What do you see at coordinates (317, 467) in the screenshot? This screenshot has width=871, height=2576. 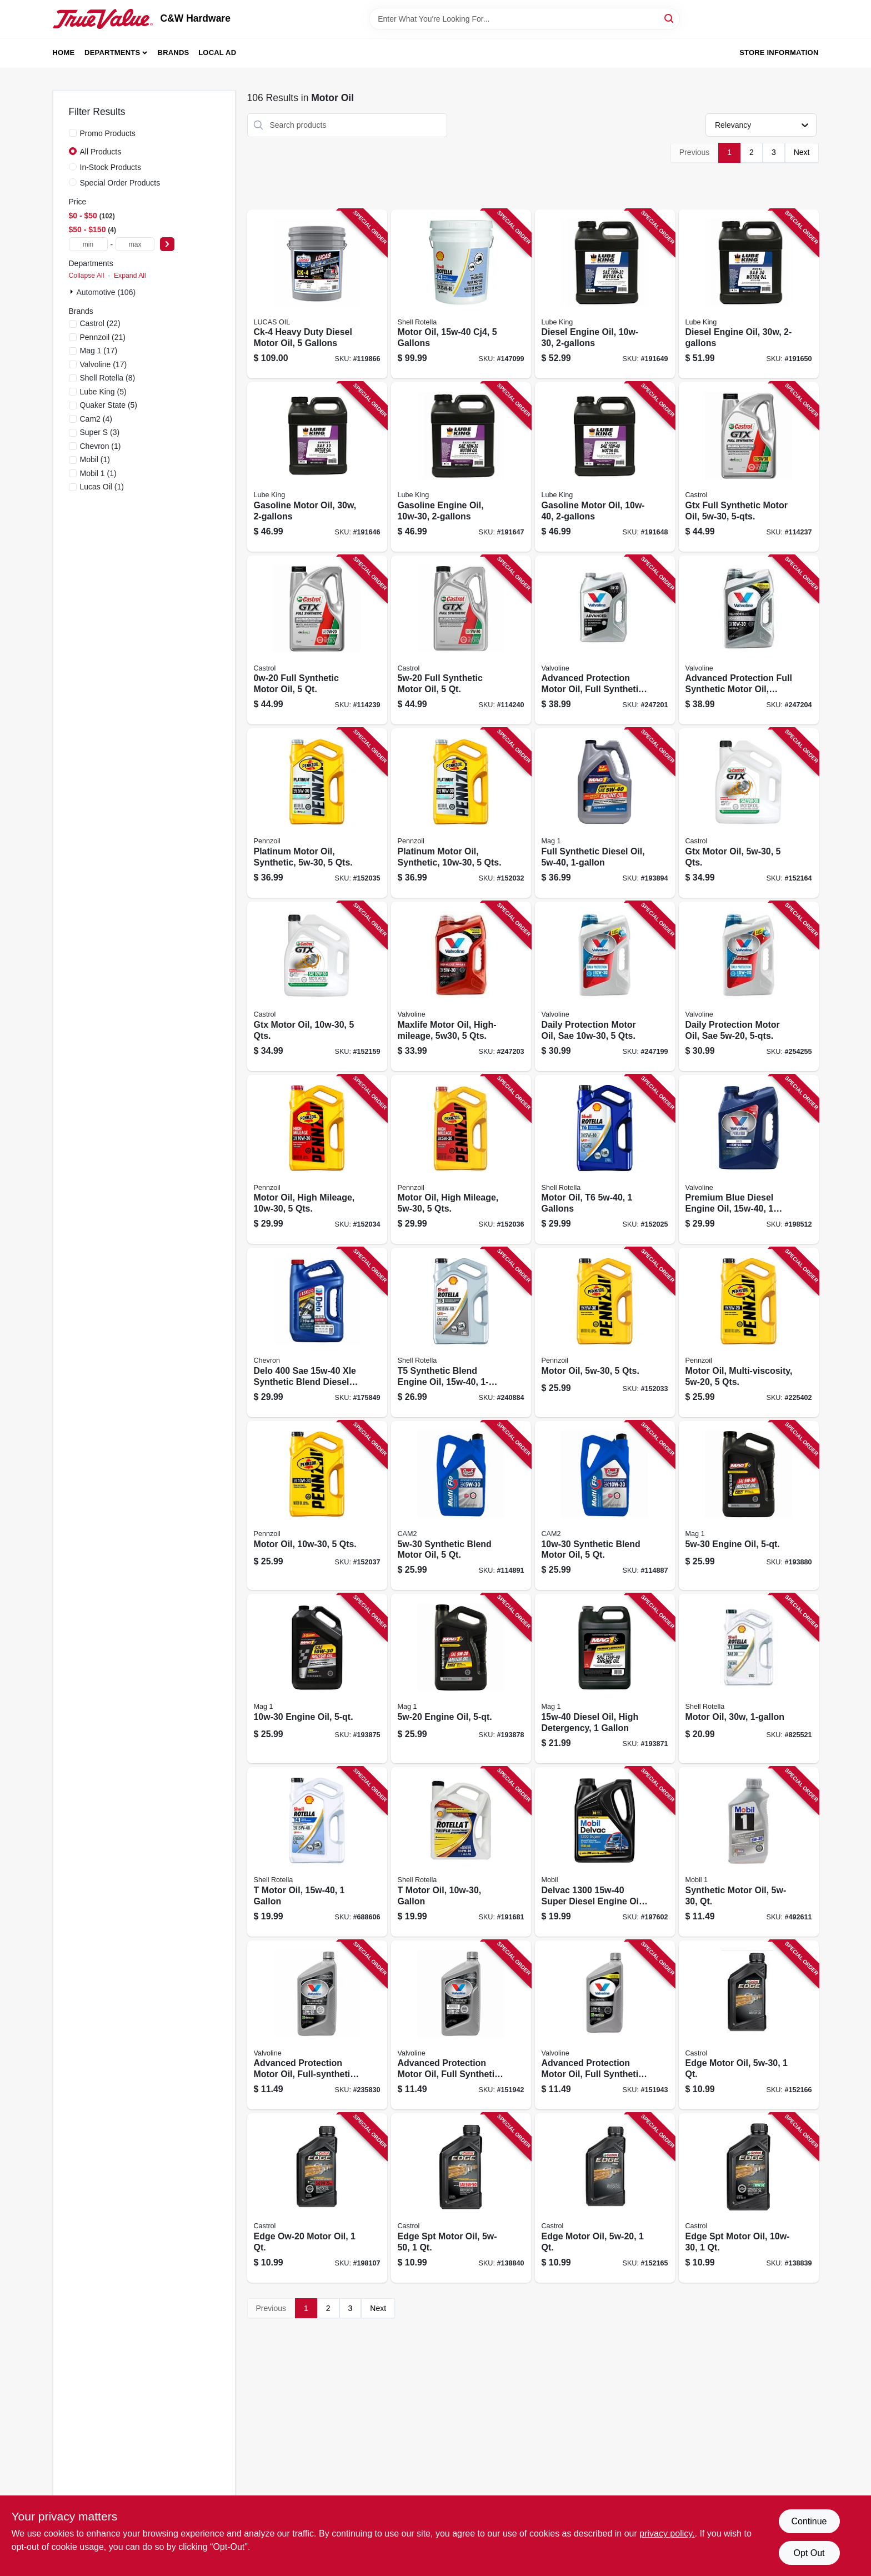 I see `[Go to gasoline-motor-oil-071621892091 product page]` at bounding box center [317, 467].